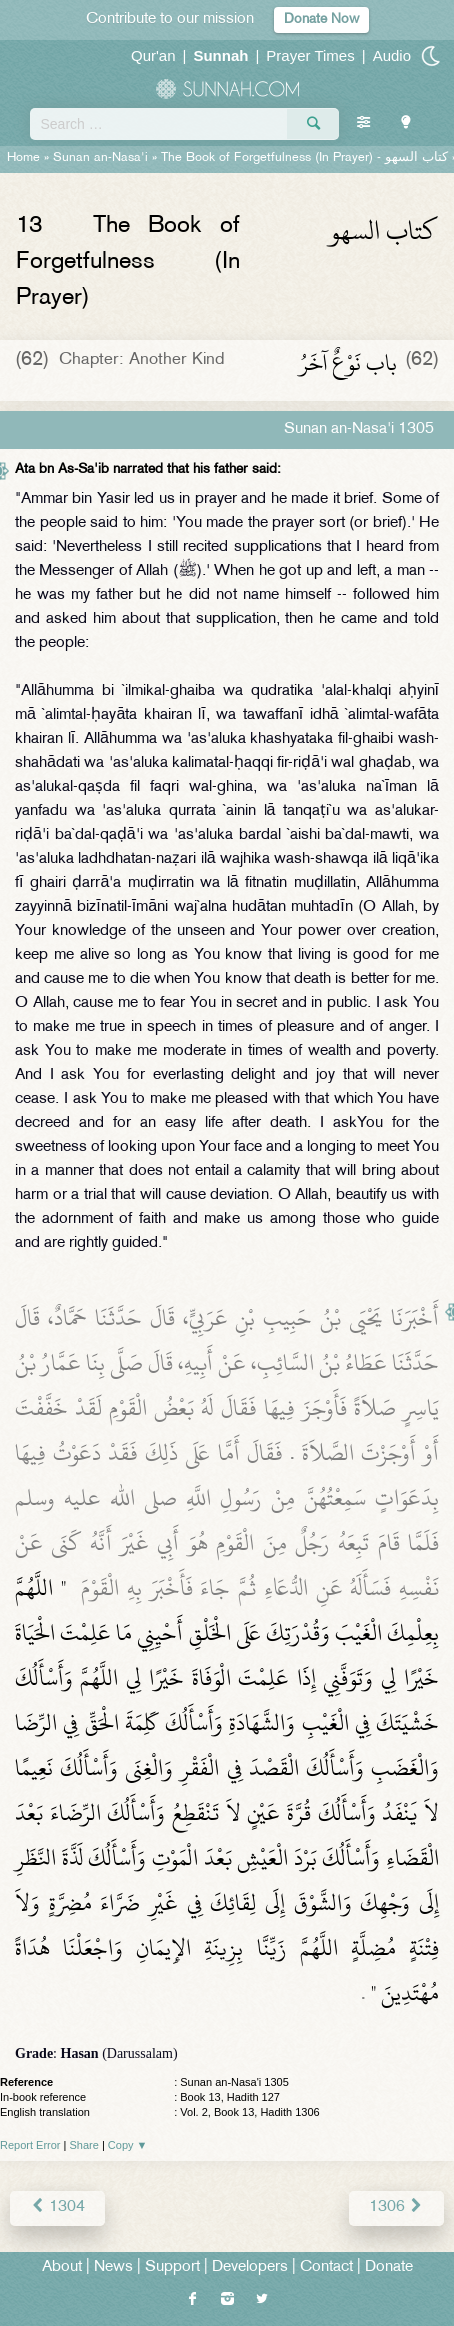 This screenshot has height=2326, width=454. Describe the element at coordinates (396, 2207) in the screenshot. I see `1306` at that location.